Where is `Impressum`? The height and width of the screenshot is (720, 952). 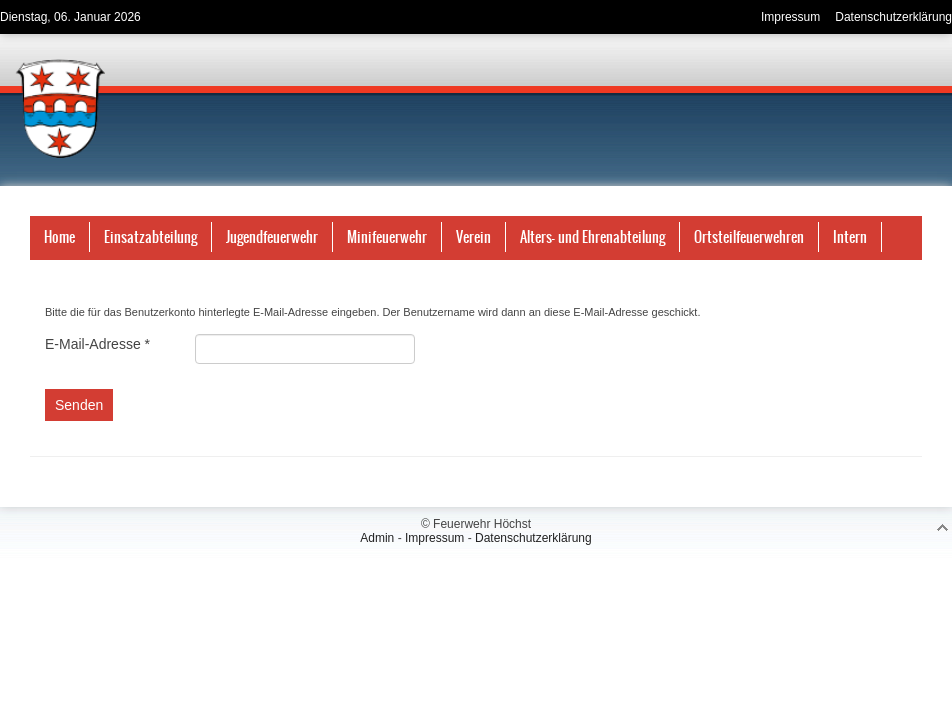 Impressum is located at coordinates (434, 538).